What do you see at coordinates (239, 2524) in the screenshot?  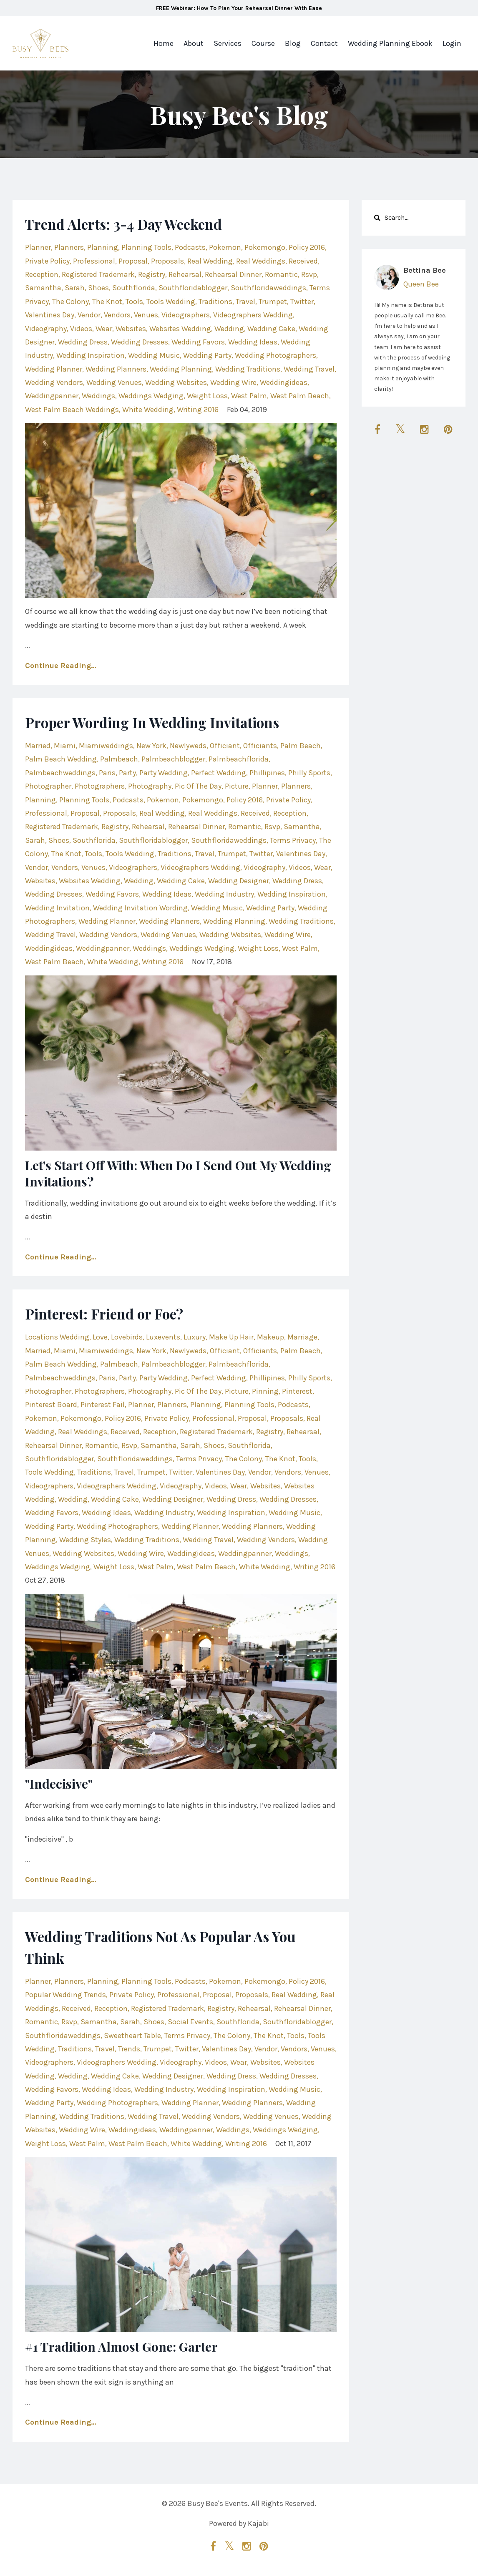 I see `Powered by Kajabi` at bounding box center [239, 2524].